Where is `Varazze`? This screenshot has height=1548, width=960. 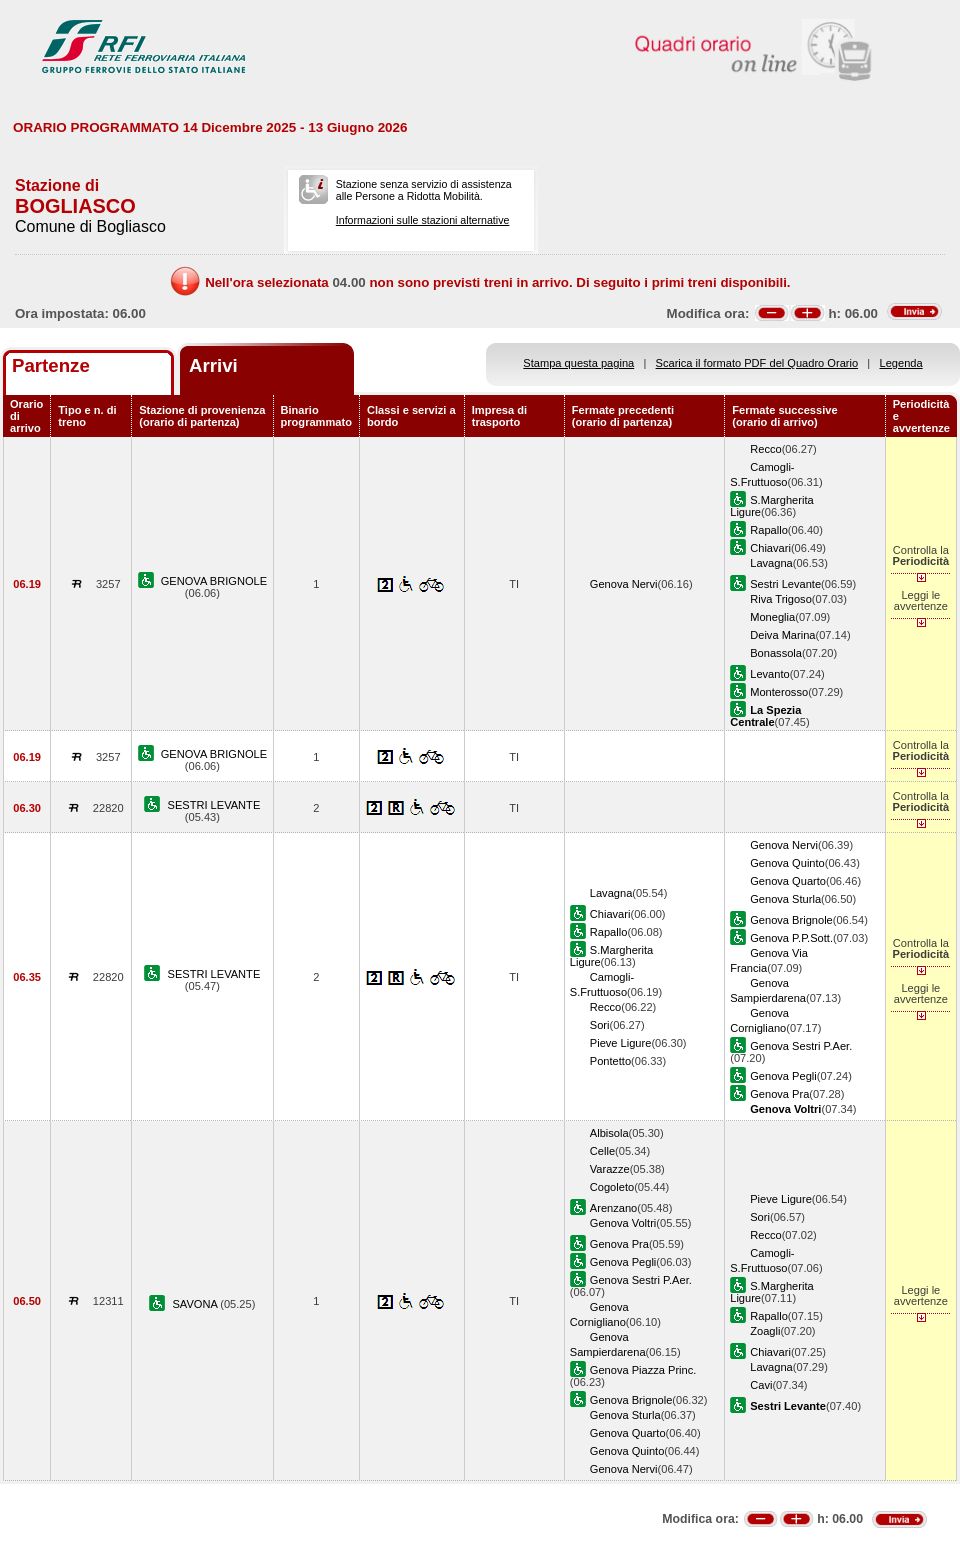 Varazze is located at coordinates (610, 1169).